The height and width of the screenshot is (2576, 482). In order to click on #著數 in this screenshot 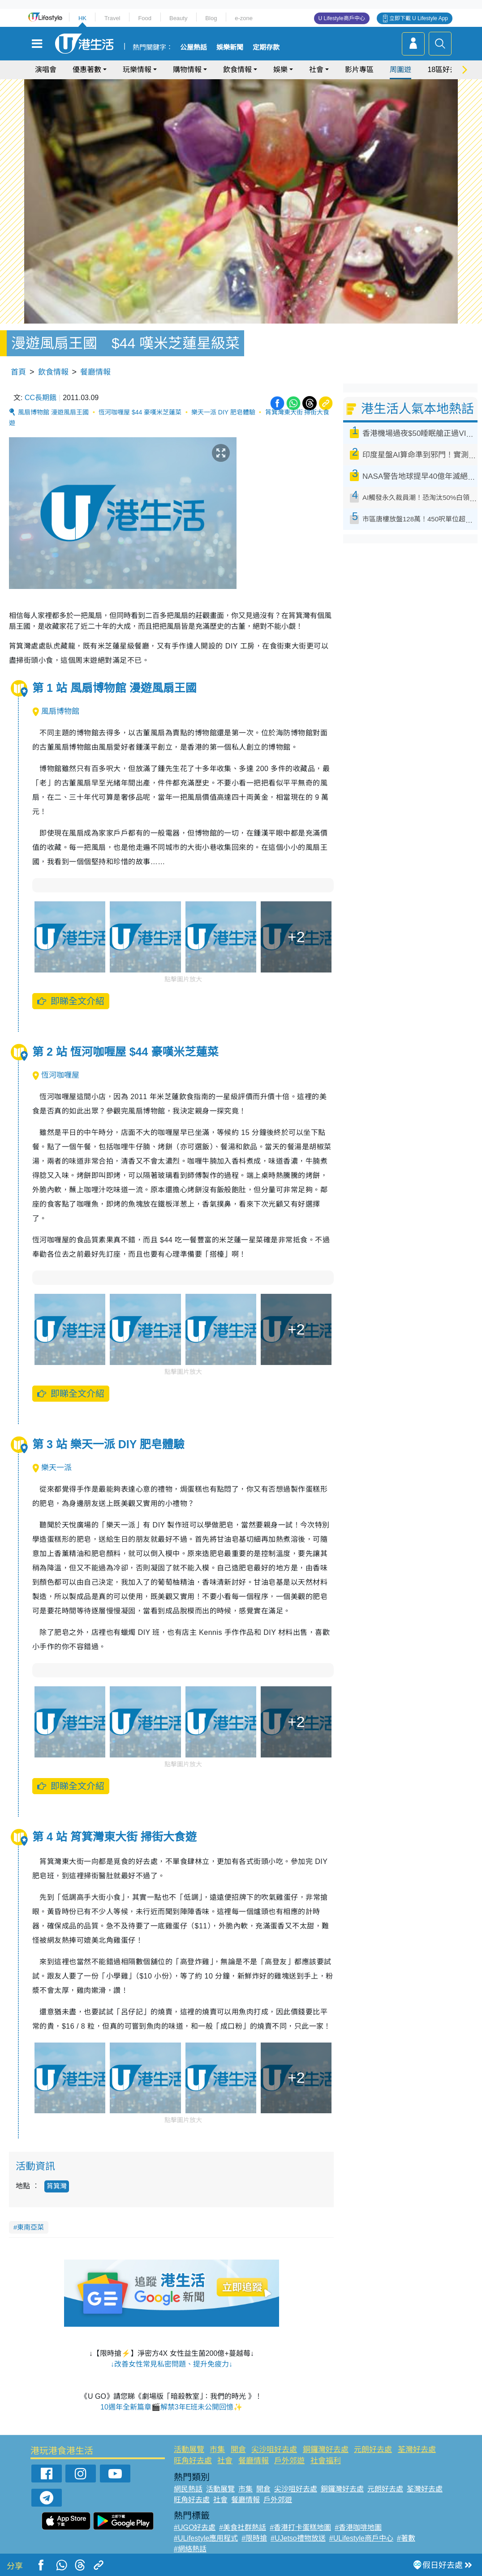, I will do `click(406, 2538)`.